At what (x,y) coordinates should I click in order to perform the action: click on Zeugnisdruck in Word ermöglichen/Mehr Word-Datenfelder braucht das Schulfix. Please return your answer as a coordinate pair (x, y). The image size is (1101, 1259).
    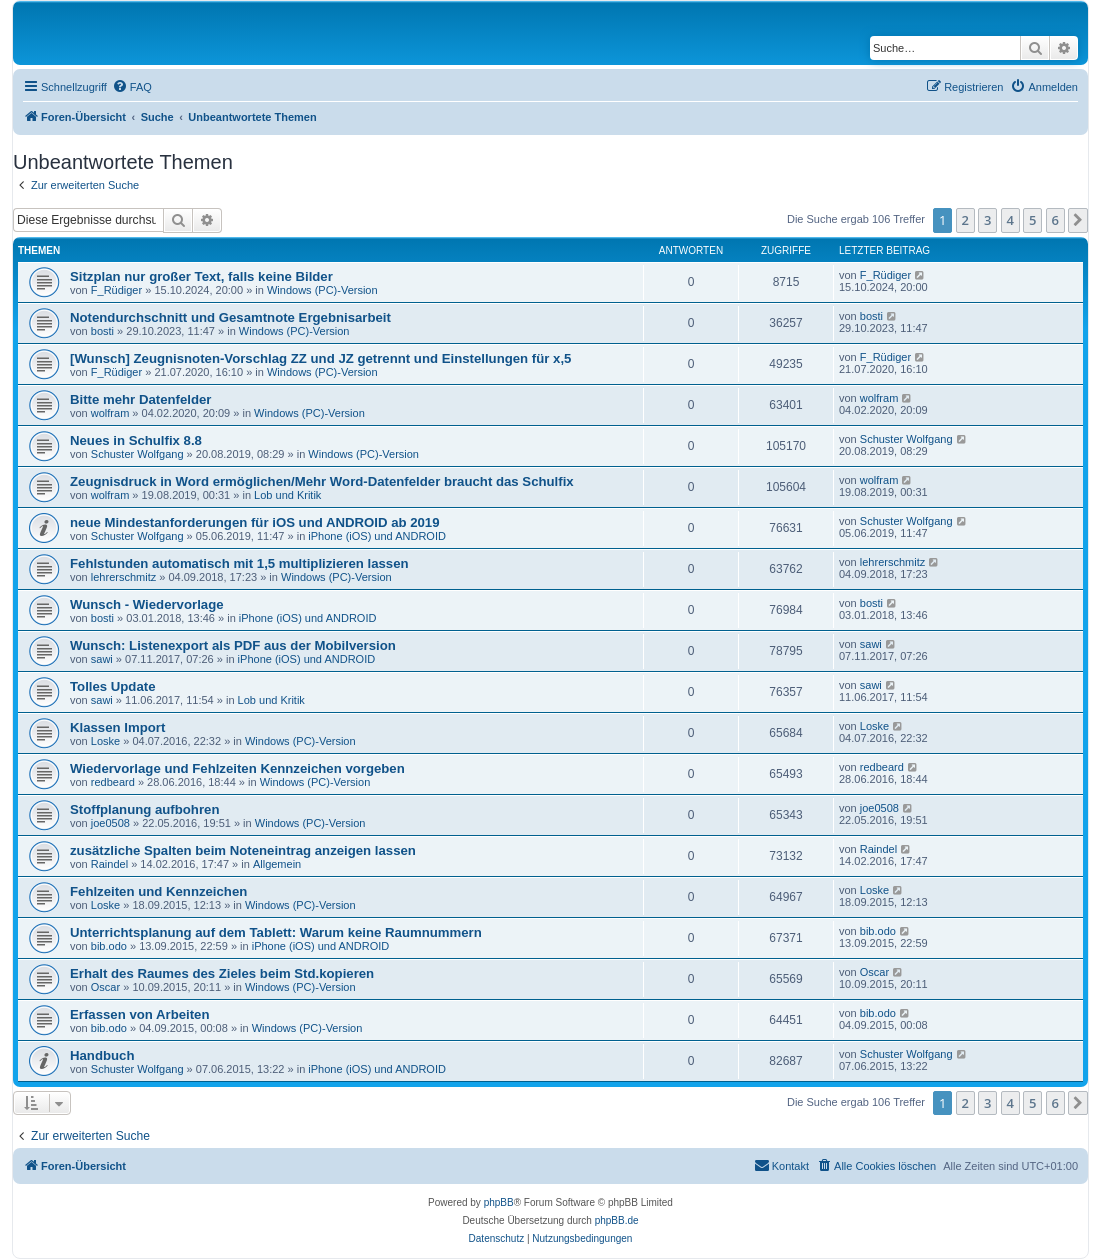
    Looking at the image, I should click on (322, 481).